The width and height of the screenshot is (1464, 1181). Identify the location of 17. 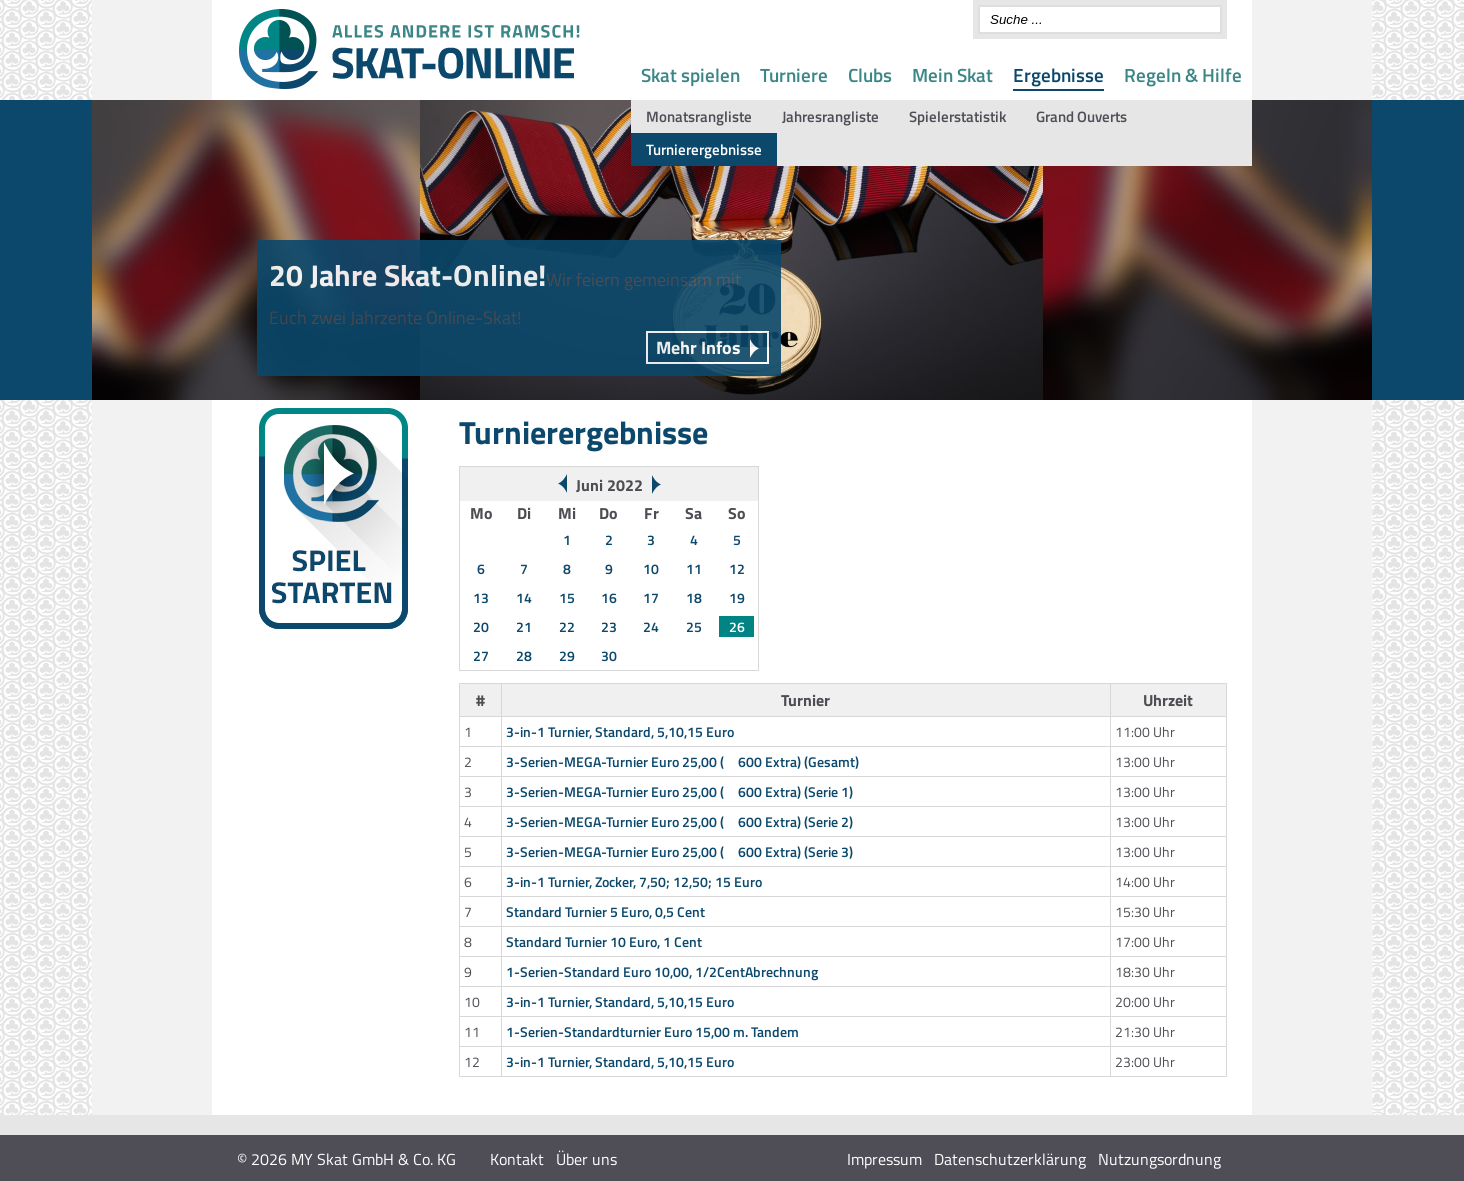
(651, 597).